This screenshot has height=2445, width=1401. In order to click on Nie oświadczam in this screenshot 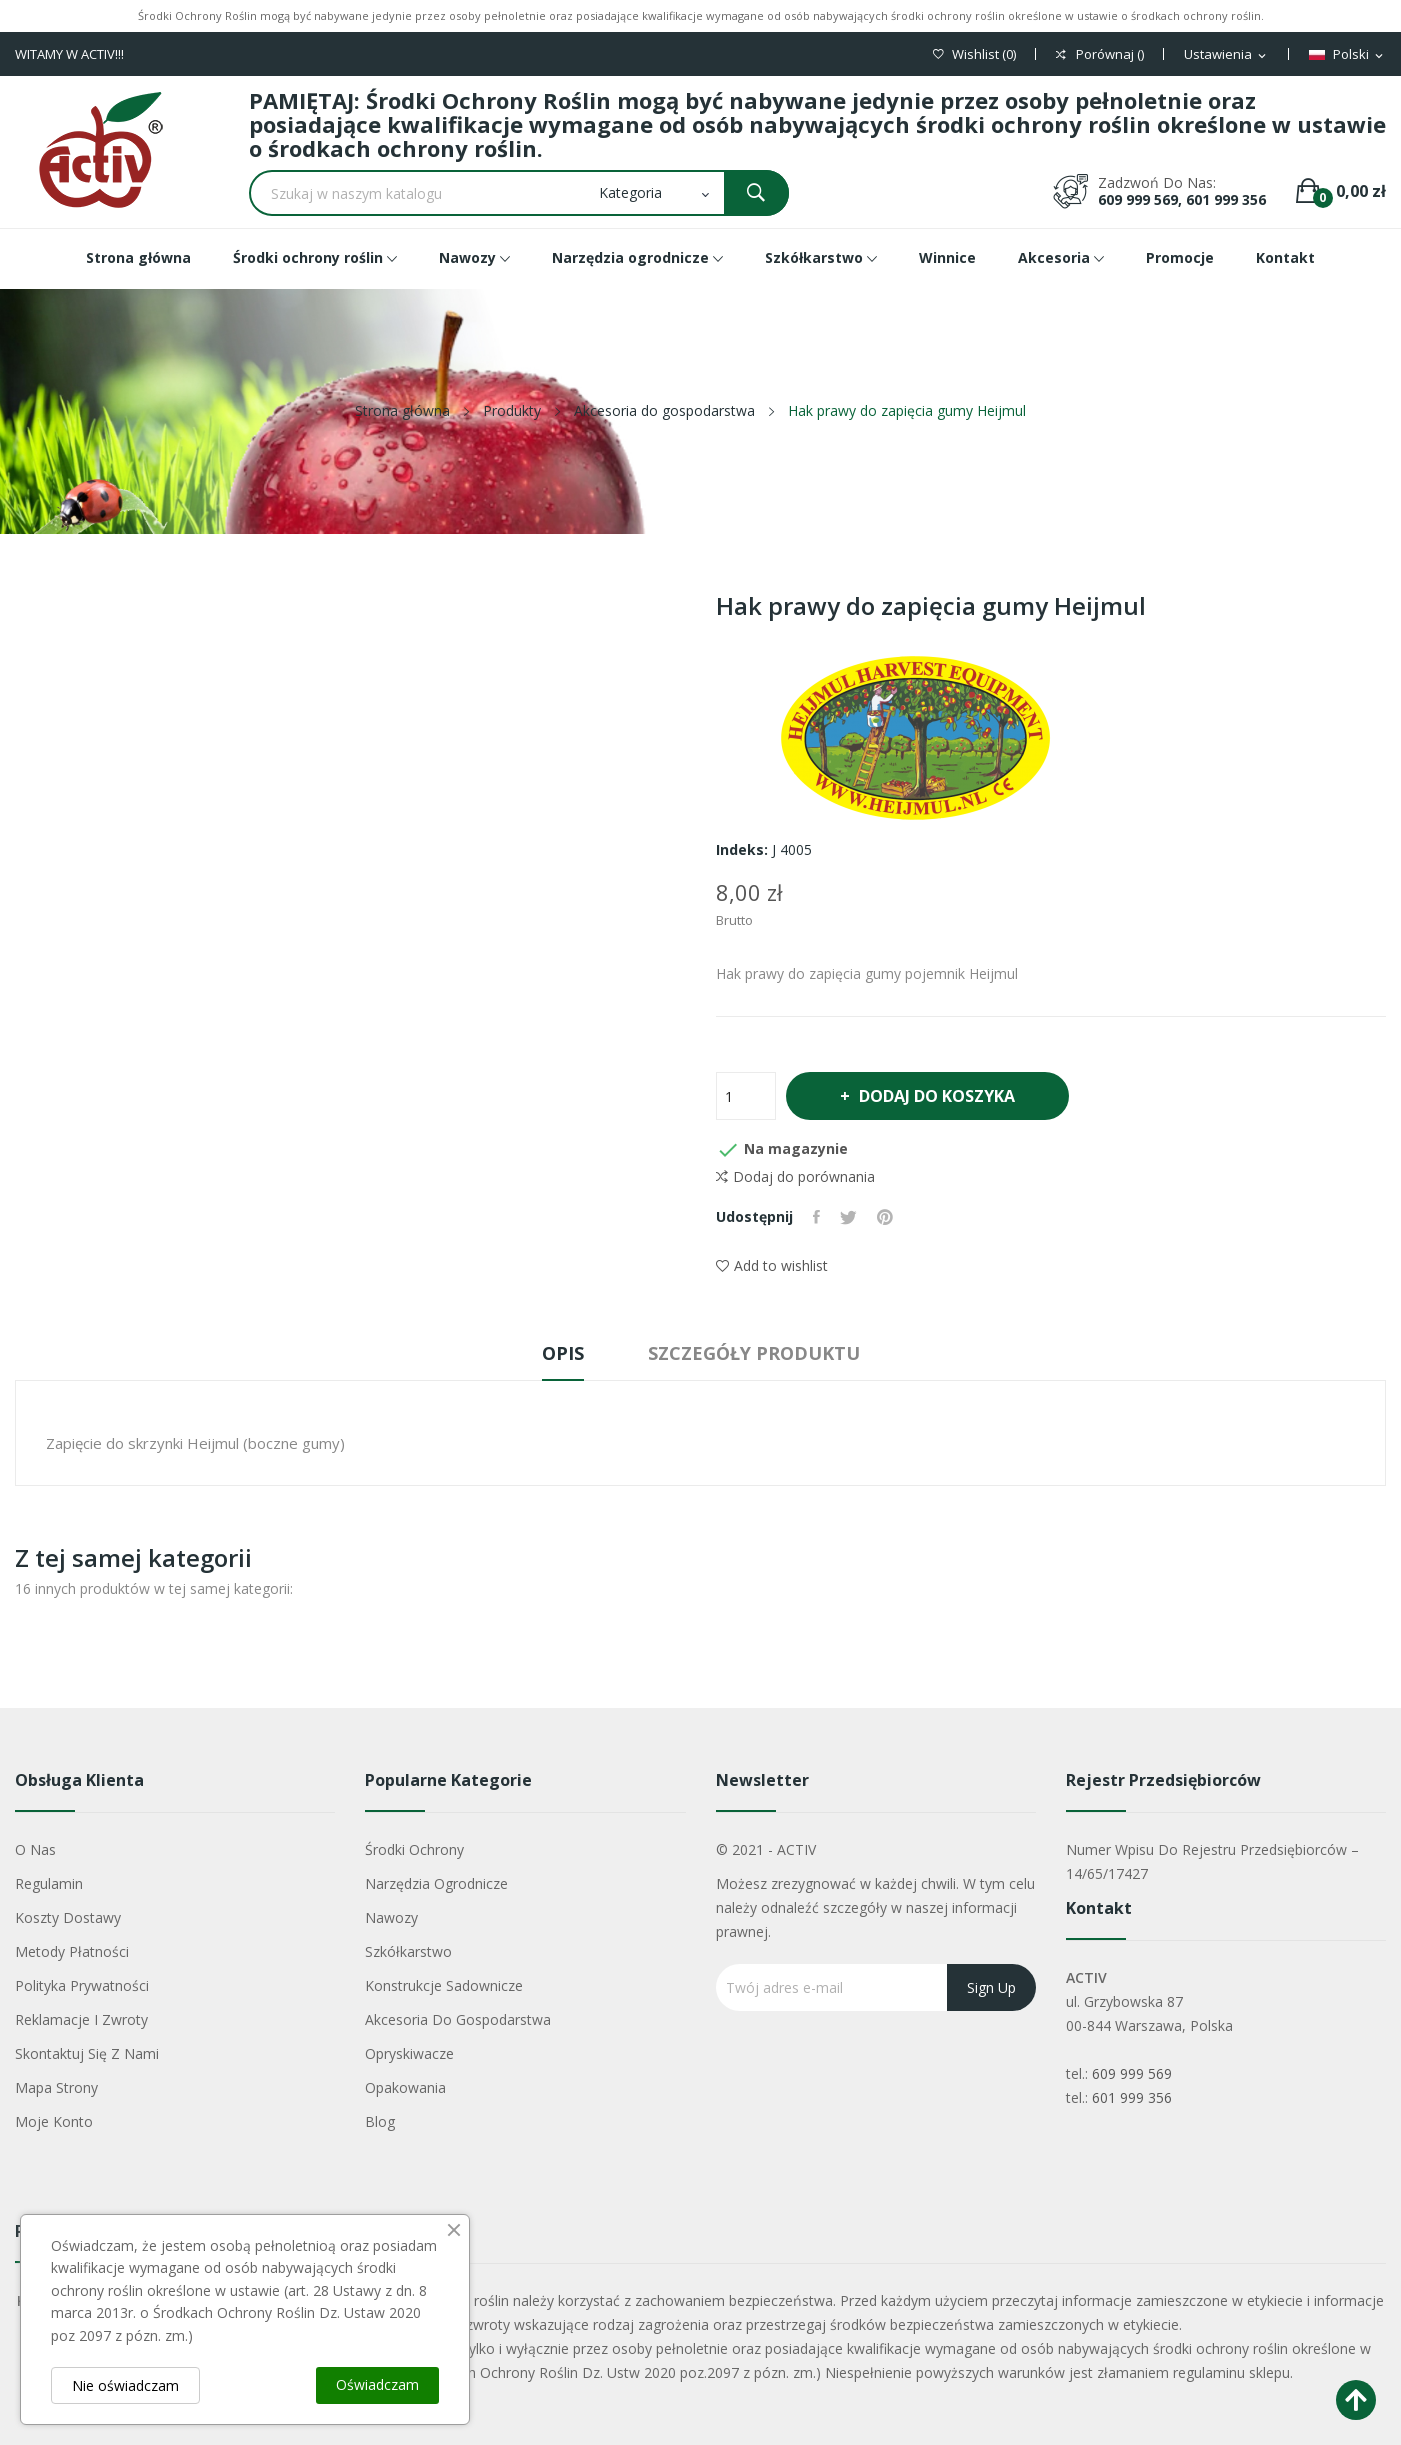, I will do `click(125, 2385)`.